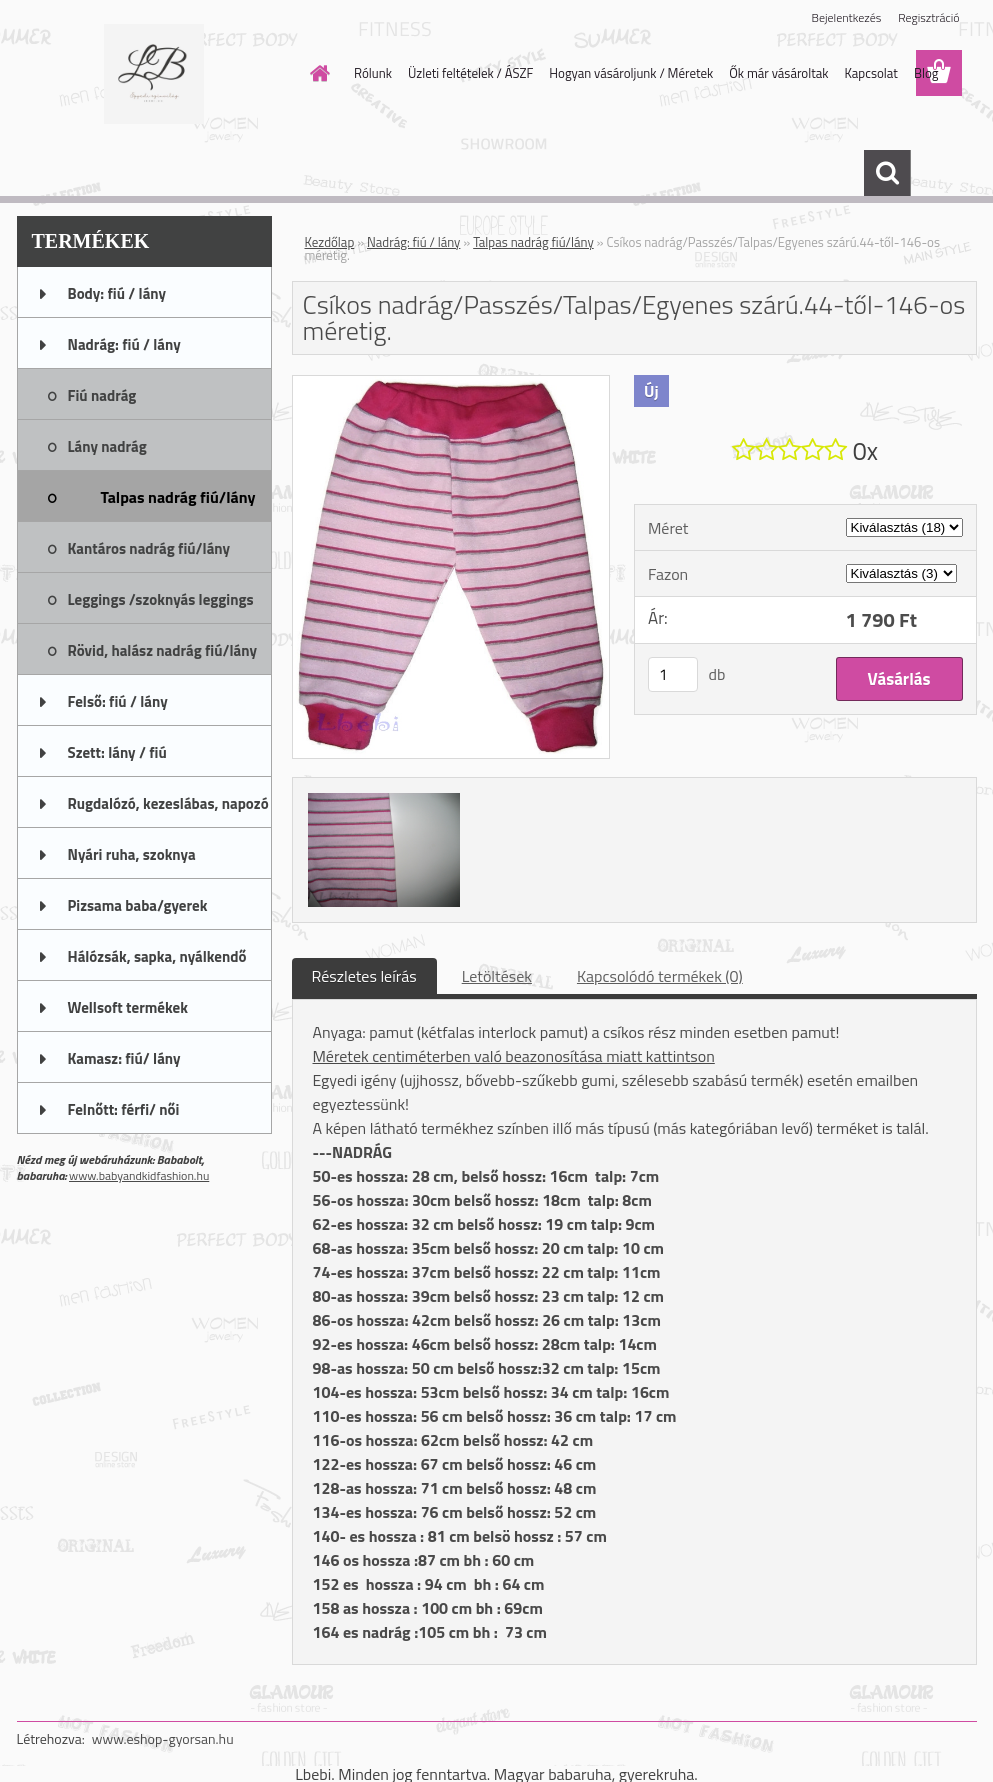 The image size is (993, 1782). I want to click on Kapcsolódó termékek (0), so click(660, 976).